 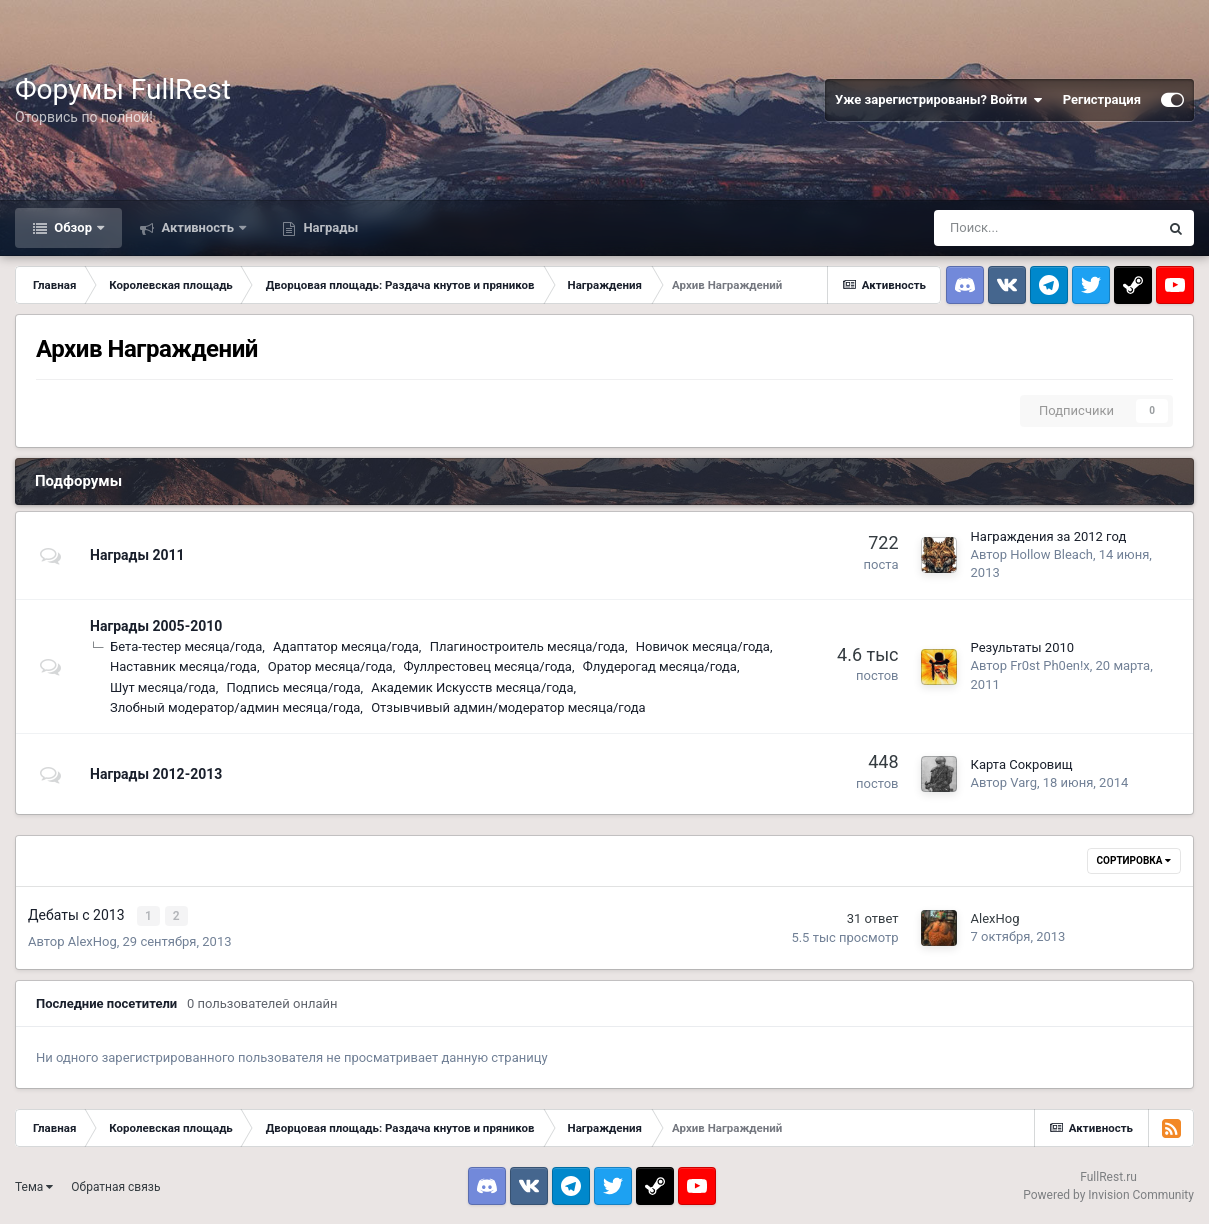 I want to click on Фуллрестовец месяца/года, so click(x=487, y=666).